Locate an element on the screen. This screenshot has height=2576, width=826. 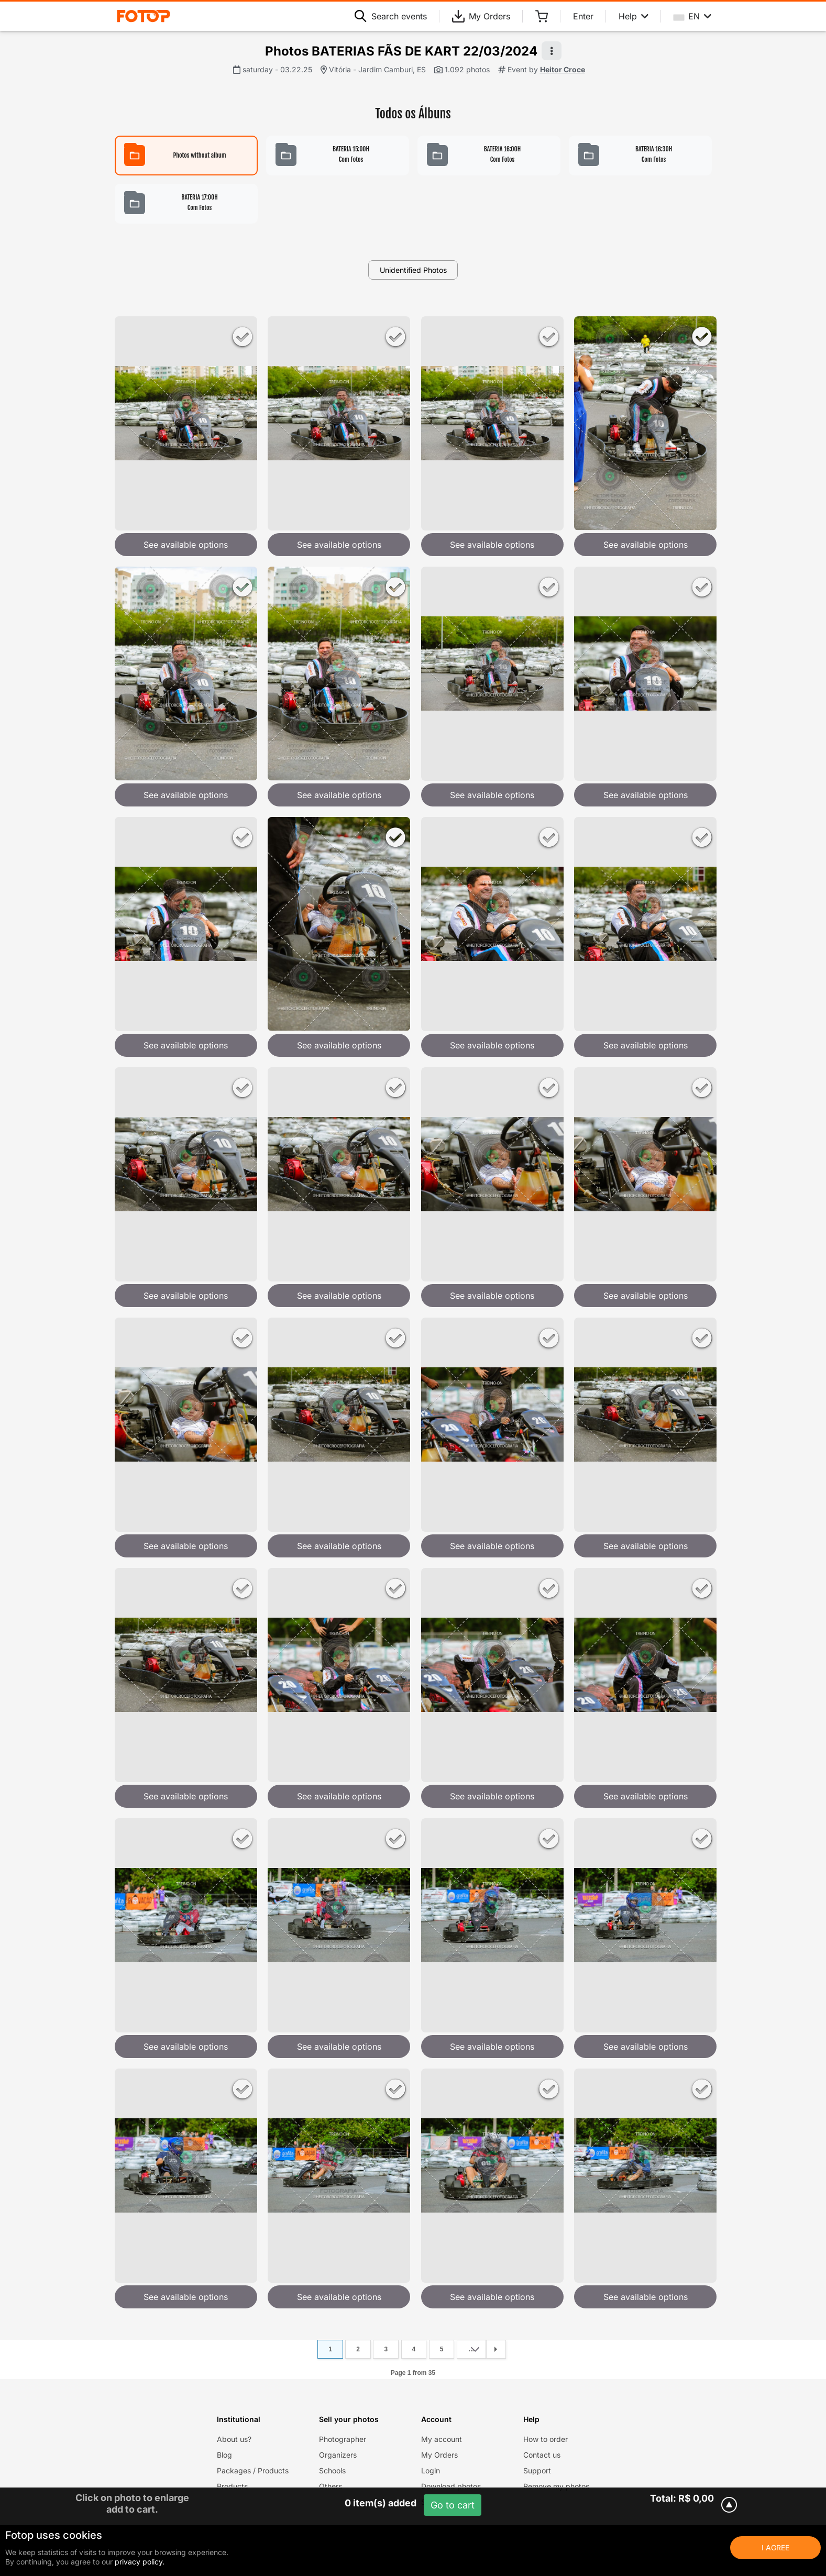
Enter is located at coordinates (583, 16).